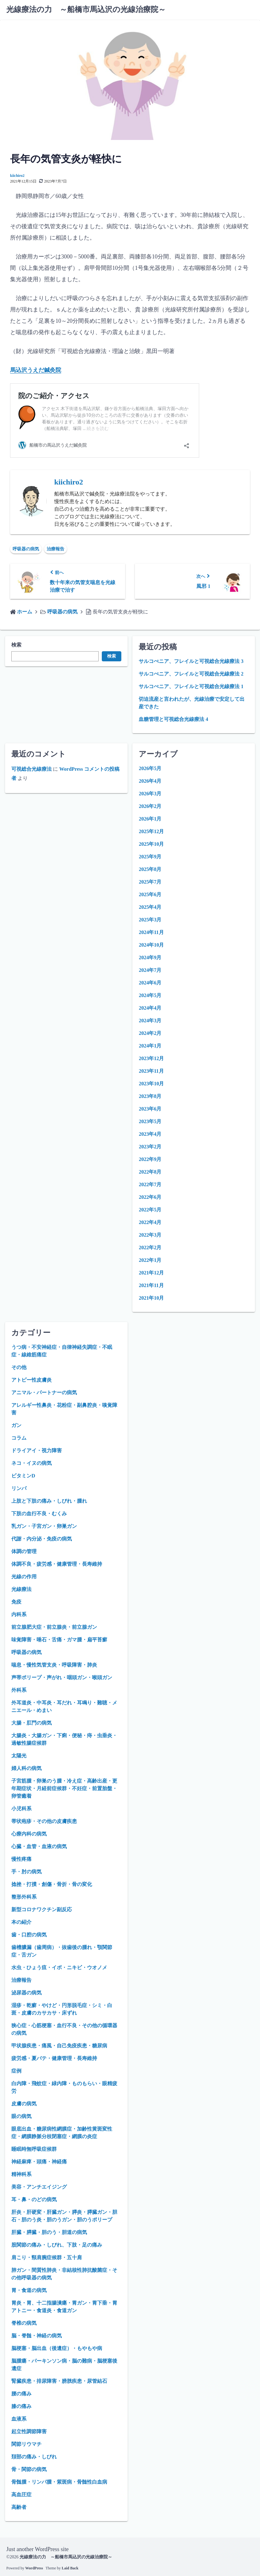 This screenshot has width=260, height=2576. What do you see at coordinates (191, 661) in the screenshot?
I see `サルコぺニア、フレイルと可視総合光線療法 3` at bounding box center [191, 661].